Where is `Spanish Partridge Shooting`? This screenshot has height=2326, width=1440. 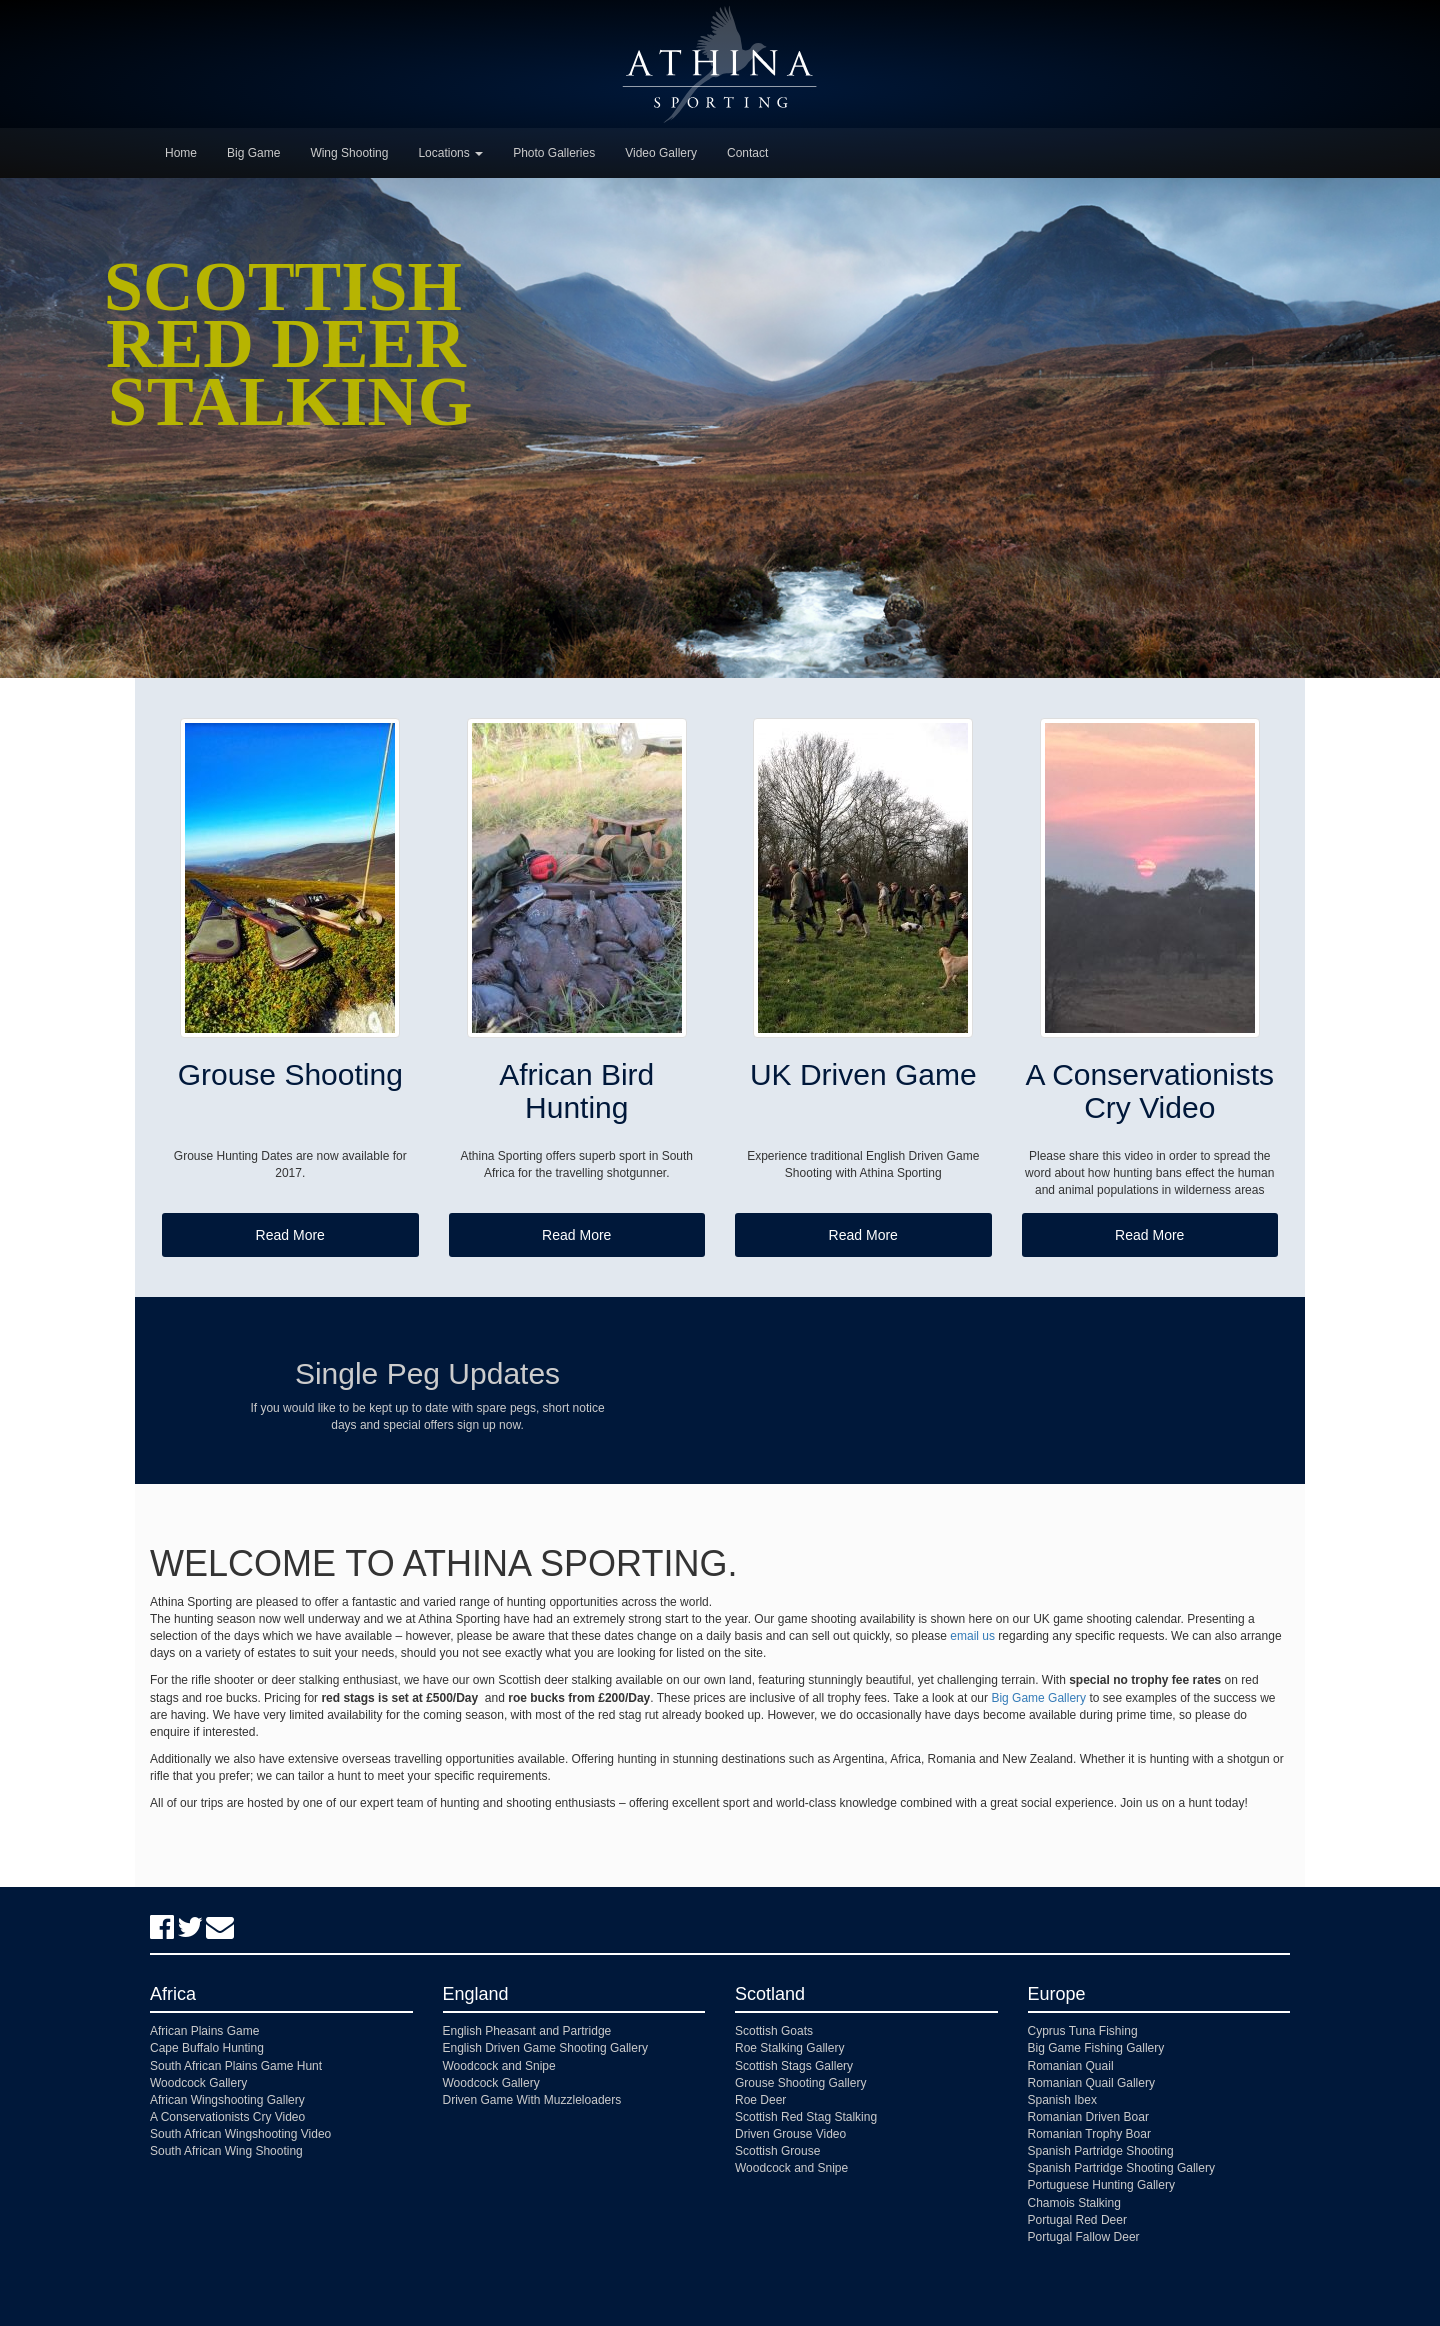
Spanish Partridge Shooting is located at coordinates (1101, 2151).